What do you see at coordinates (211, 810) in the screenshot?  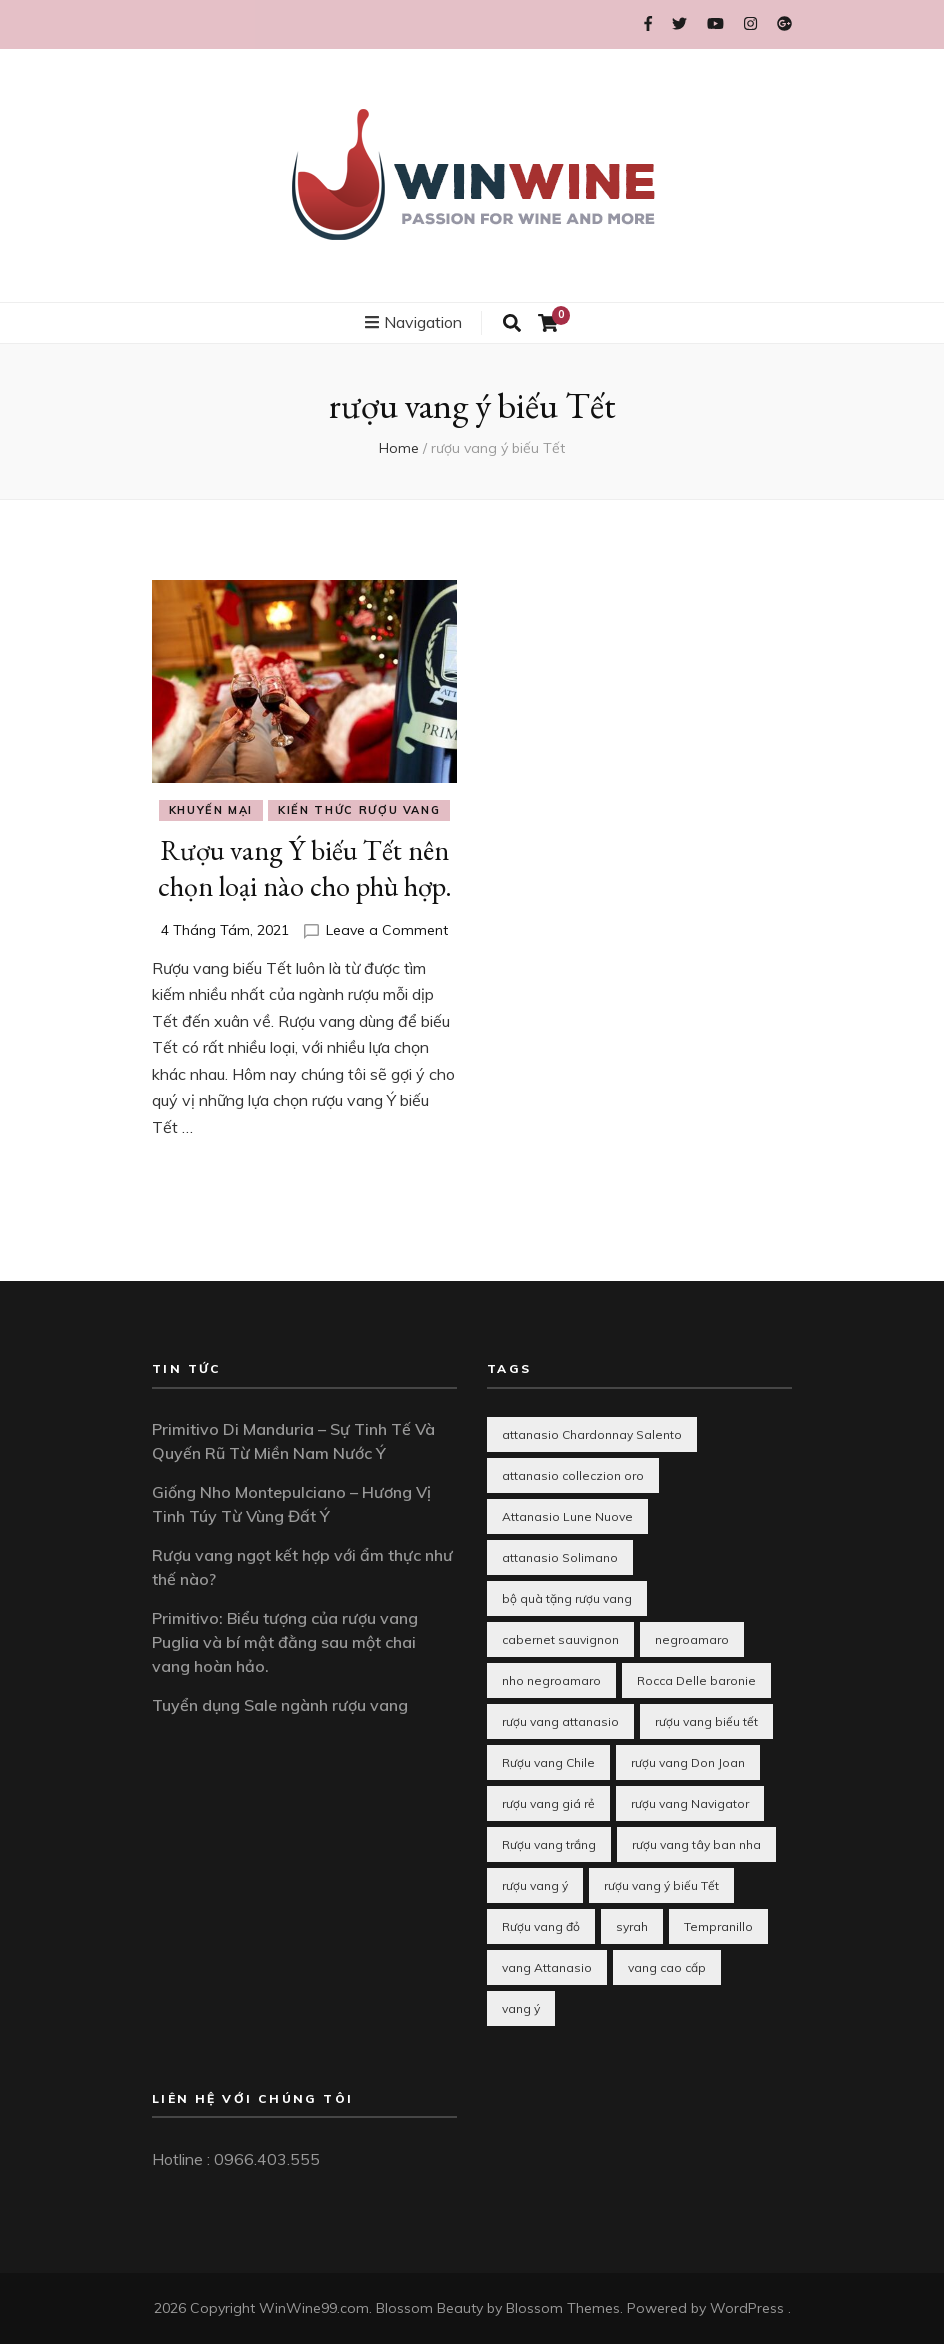 I see `Khuyến mại` at bounding box center [211, 810].